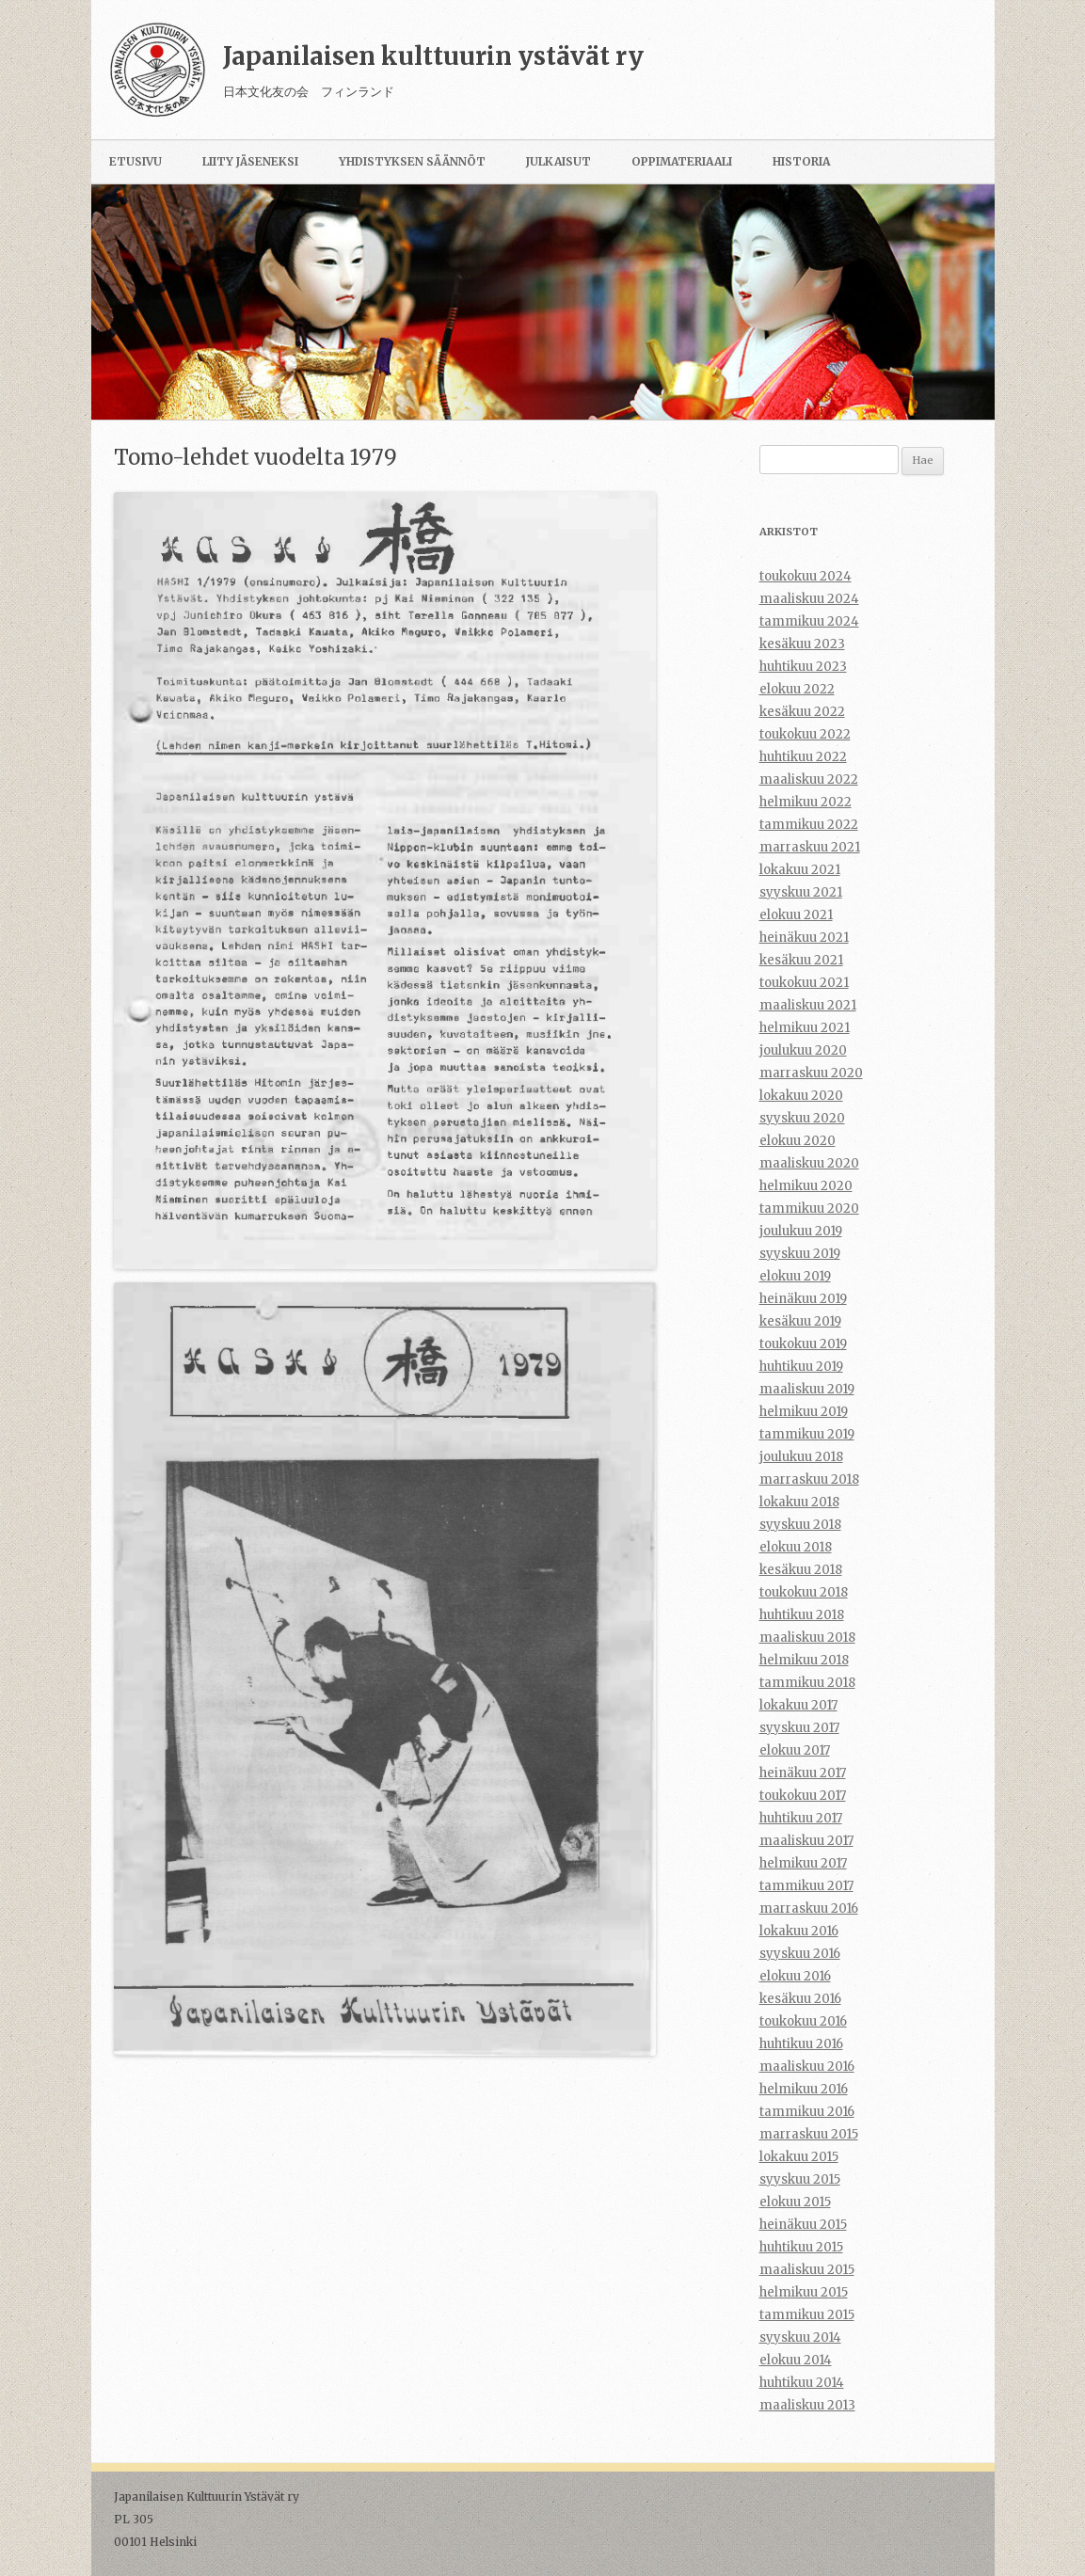 This screenshot has height=2576, width=1085. Describe the element at coordinates (794, 1750) in the screenshot. I see `elokuu 2017` at that location.